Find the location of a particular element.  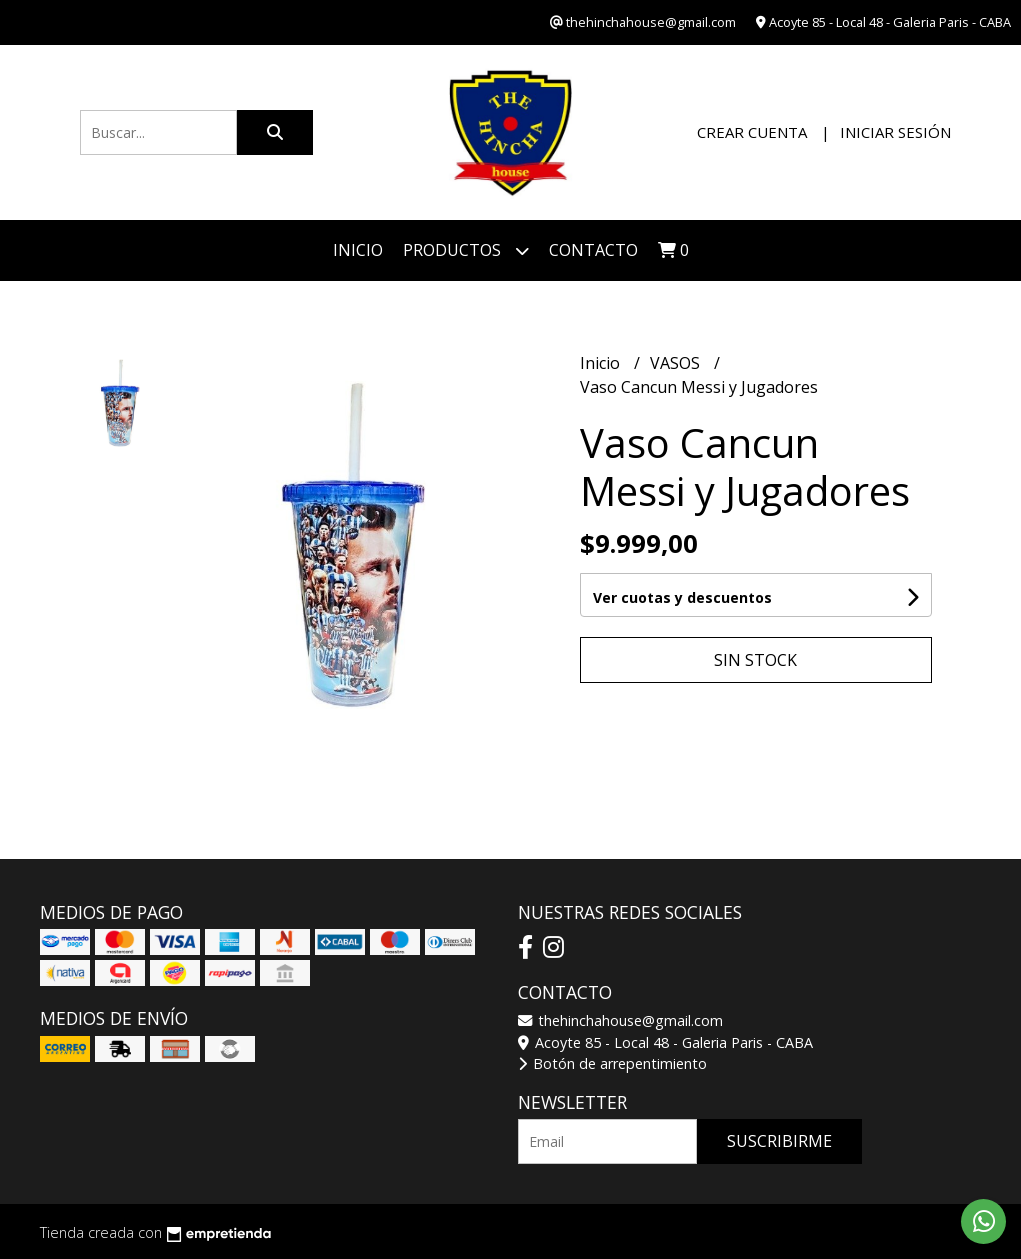

Suscribirme is located at coordinates (779, 1141).